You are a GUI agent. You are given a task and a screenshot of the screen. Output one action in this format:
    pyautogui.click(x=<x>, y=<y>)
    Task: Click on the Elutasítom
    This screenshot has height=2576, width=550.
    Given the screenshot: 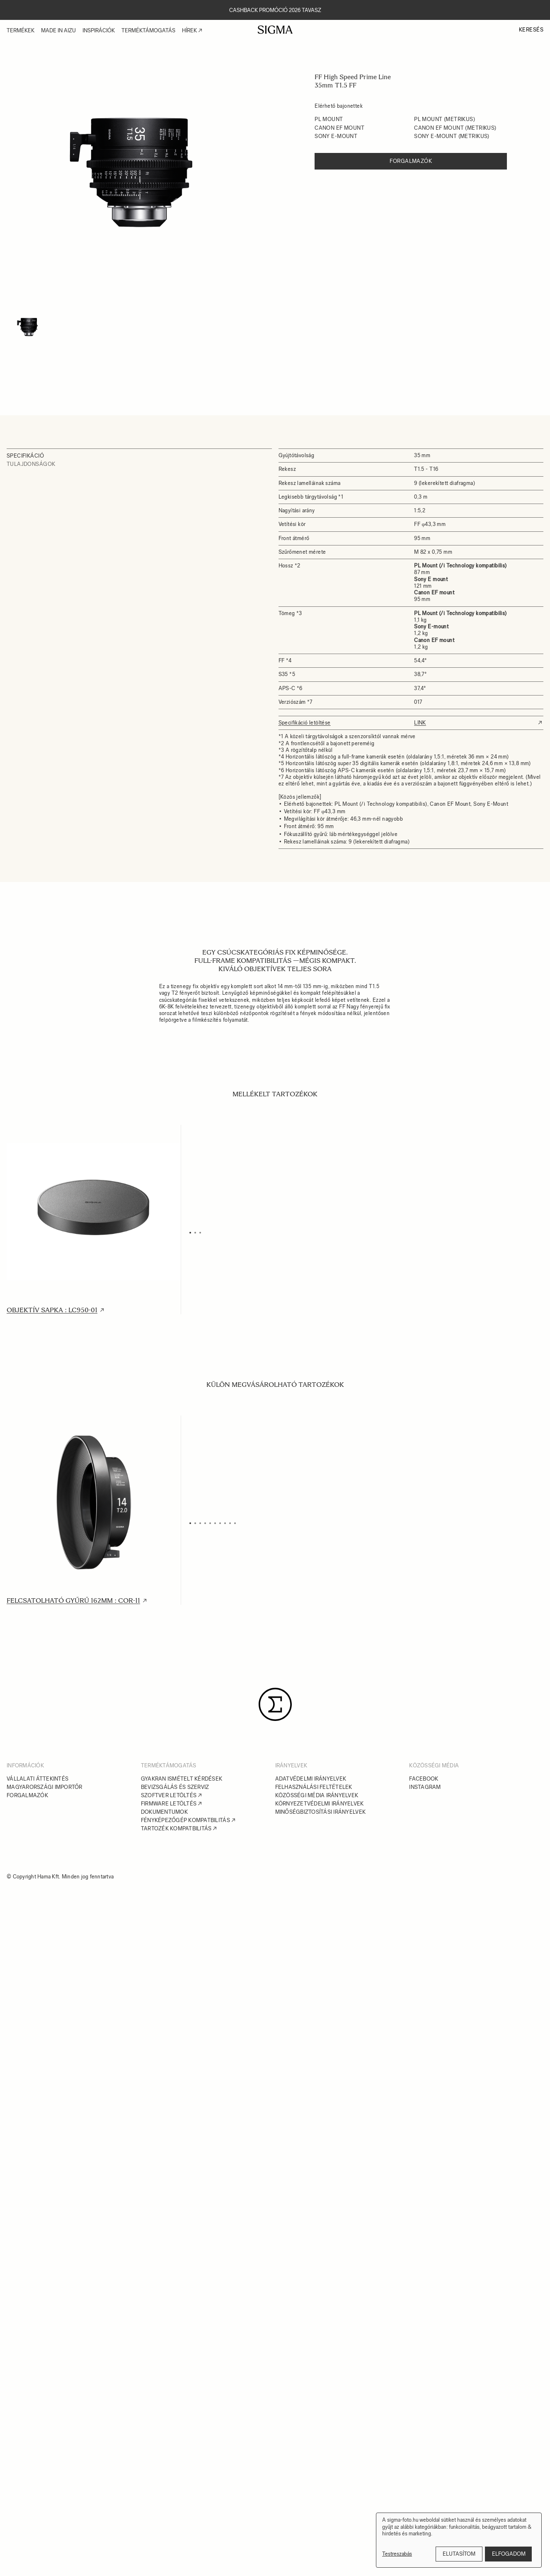 What is the action you would take?
    pyautogui.click(x=459, y=2554)
    